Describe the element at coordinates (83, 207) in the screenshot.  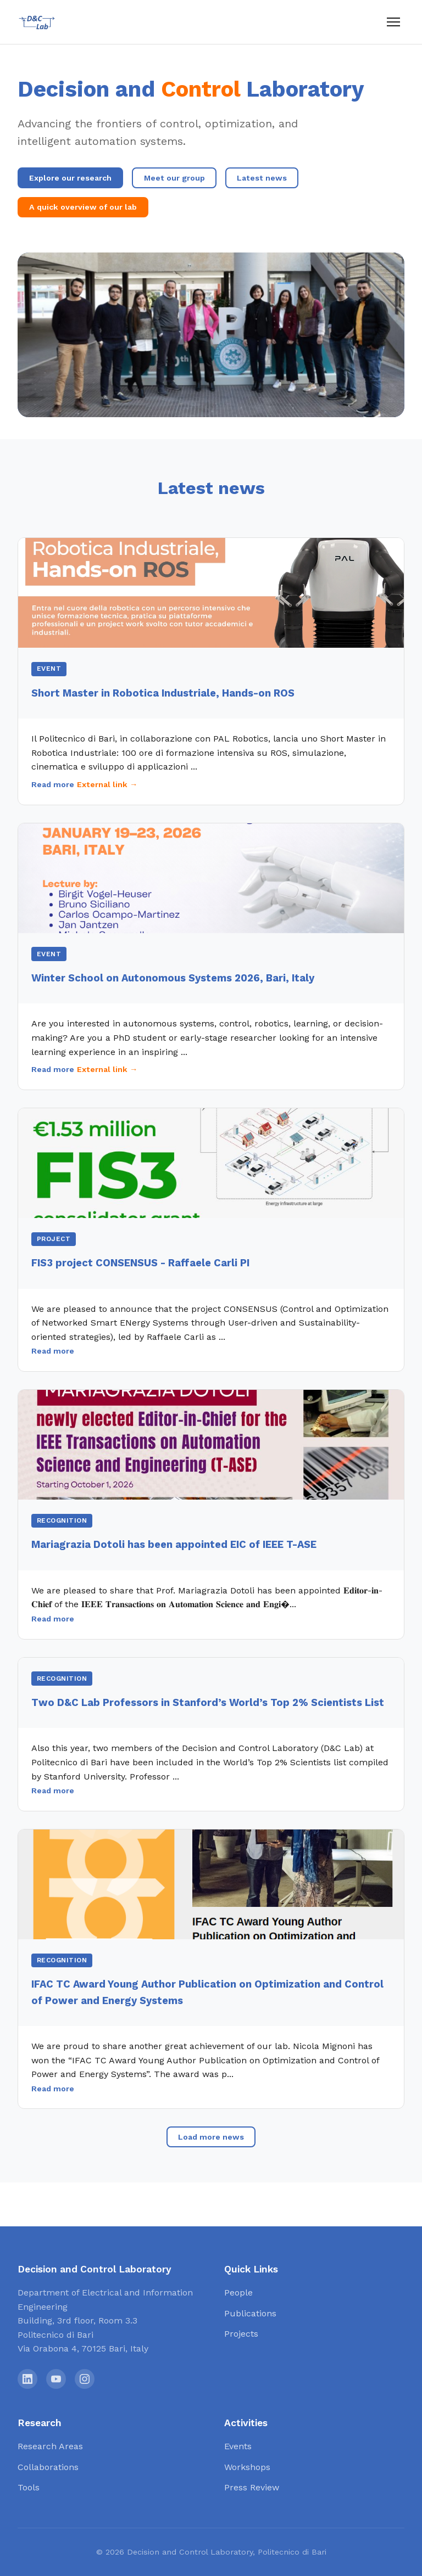
I see `A quick overview of our lab` at that location.